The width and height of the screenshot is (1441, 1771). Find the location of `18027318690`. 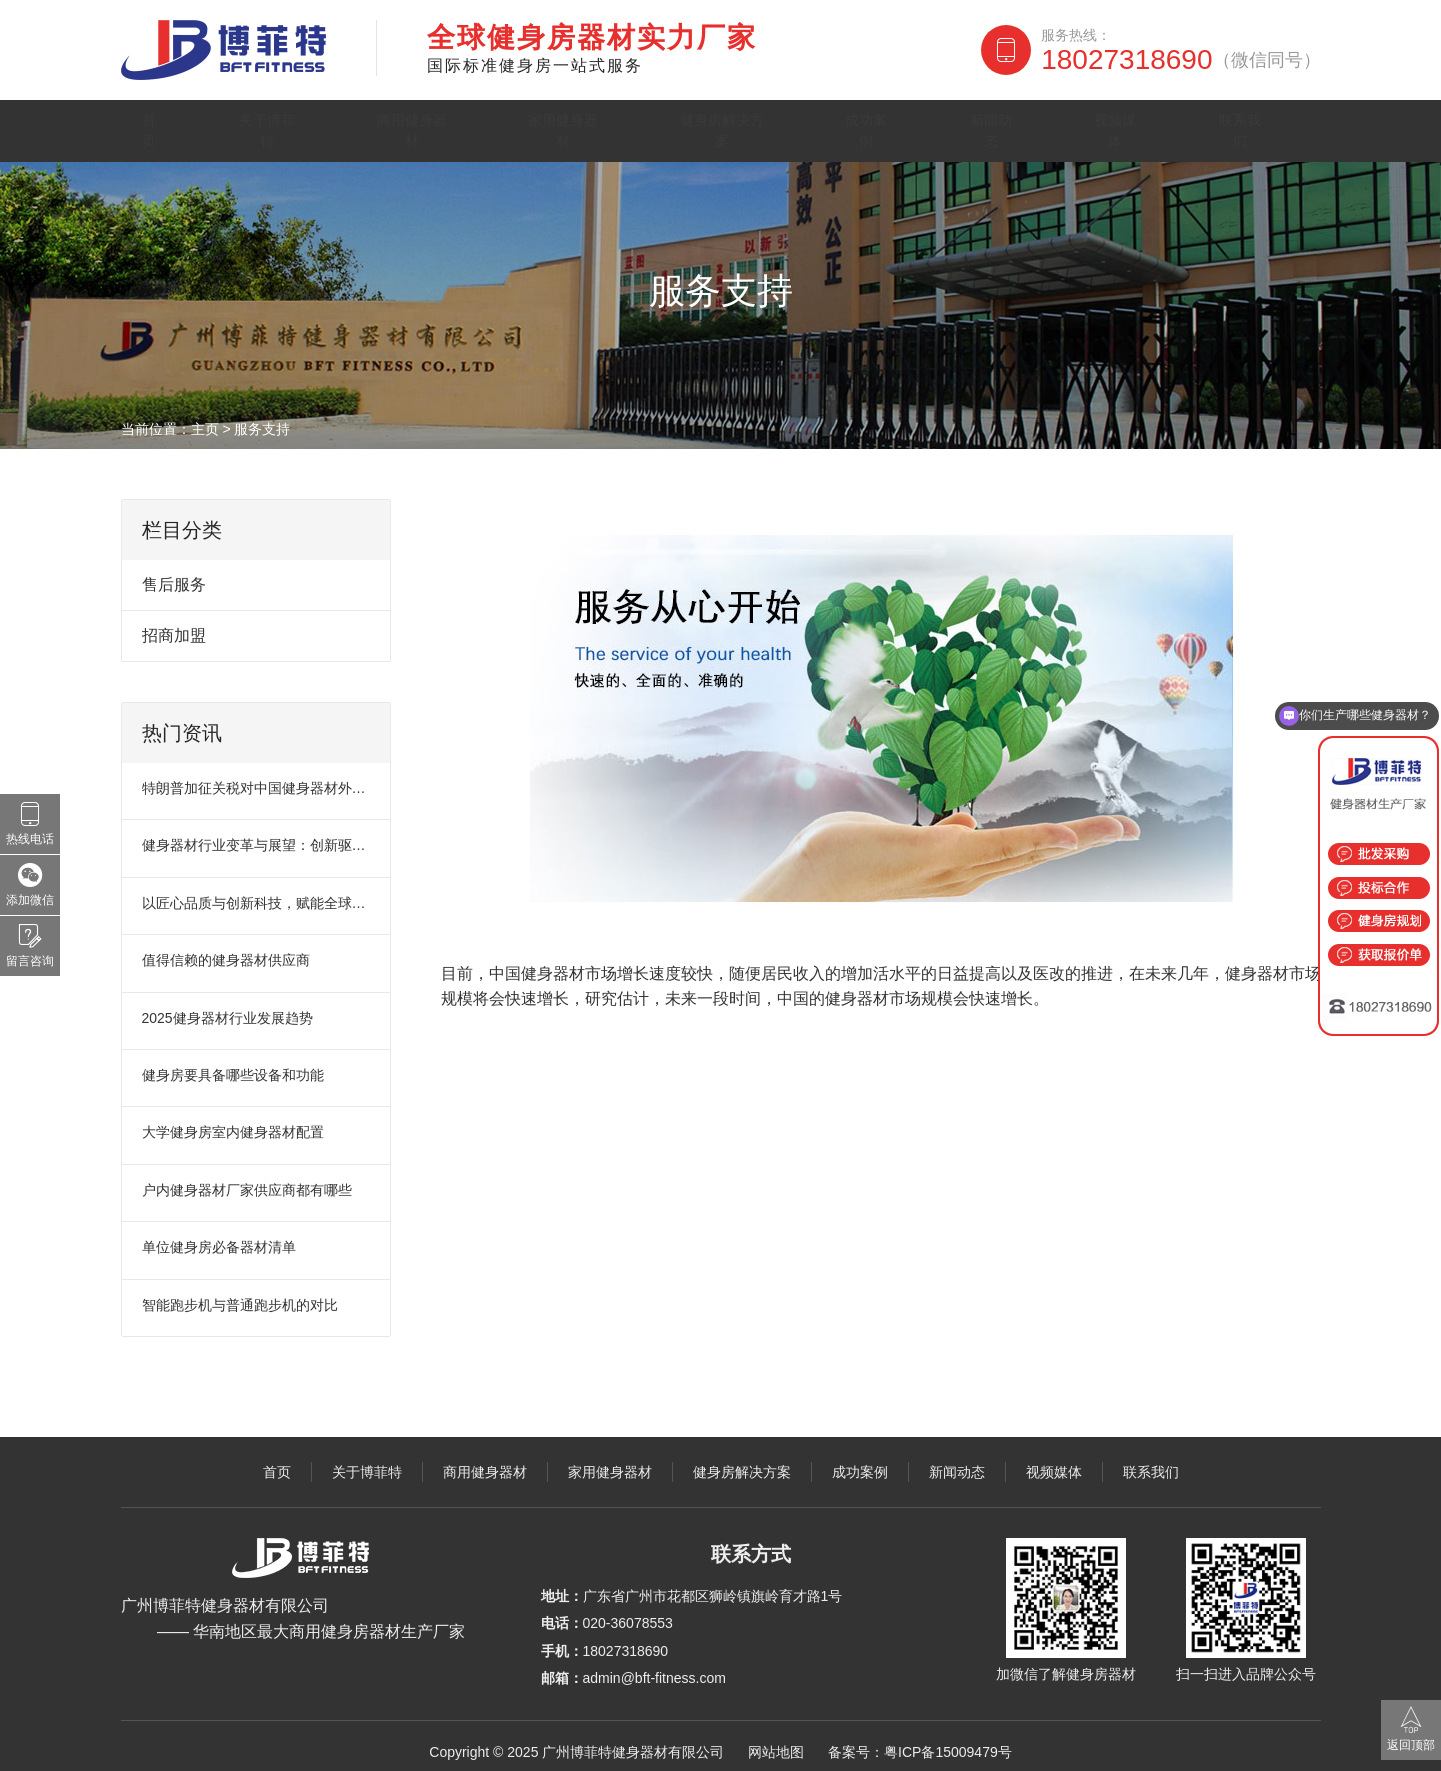

18027318690 is located at coordinates (1180, 60).